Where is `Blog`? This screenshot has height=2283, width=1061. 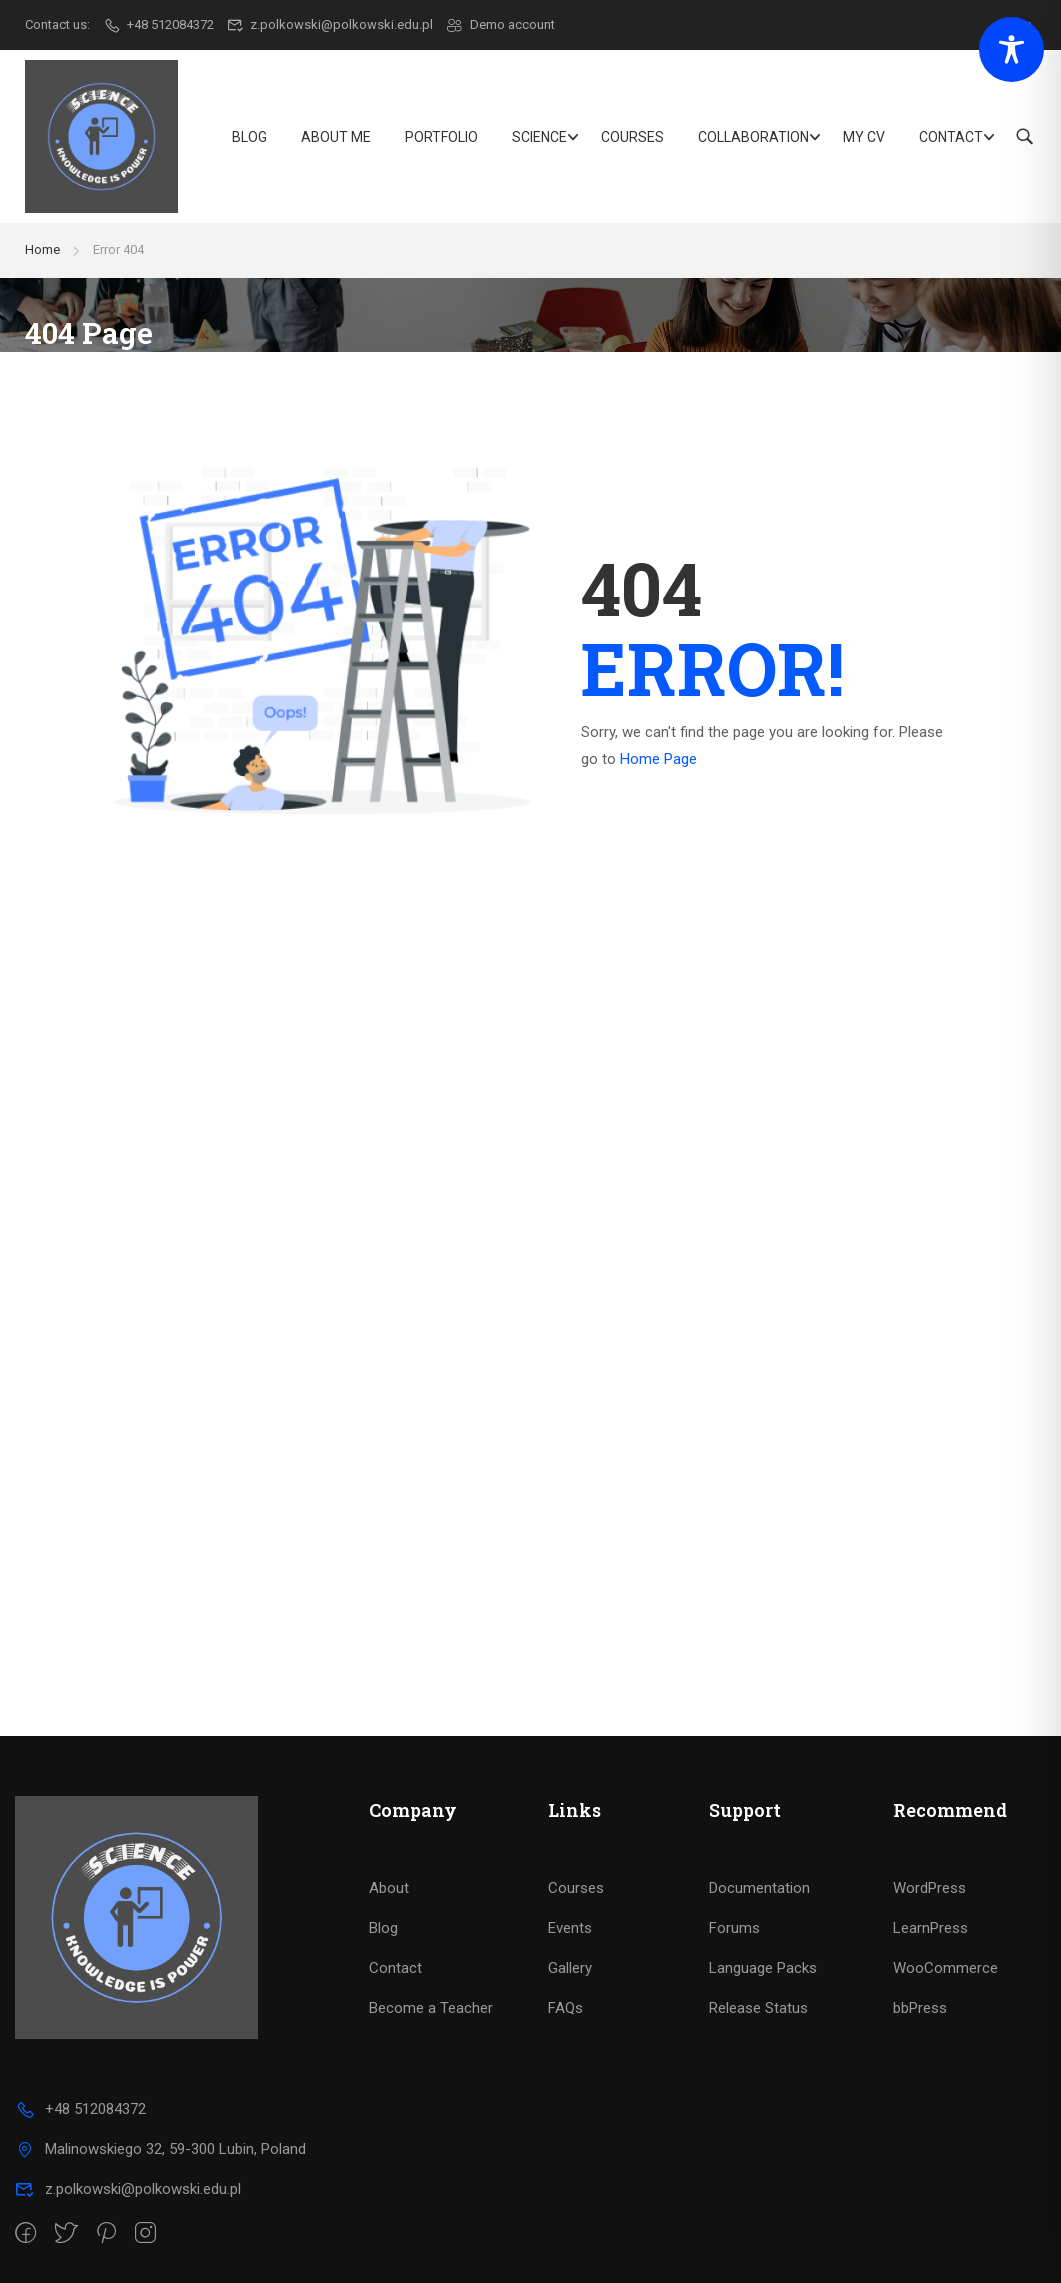
Blog is located at coordinates (249, 137).